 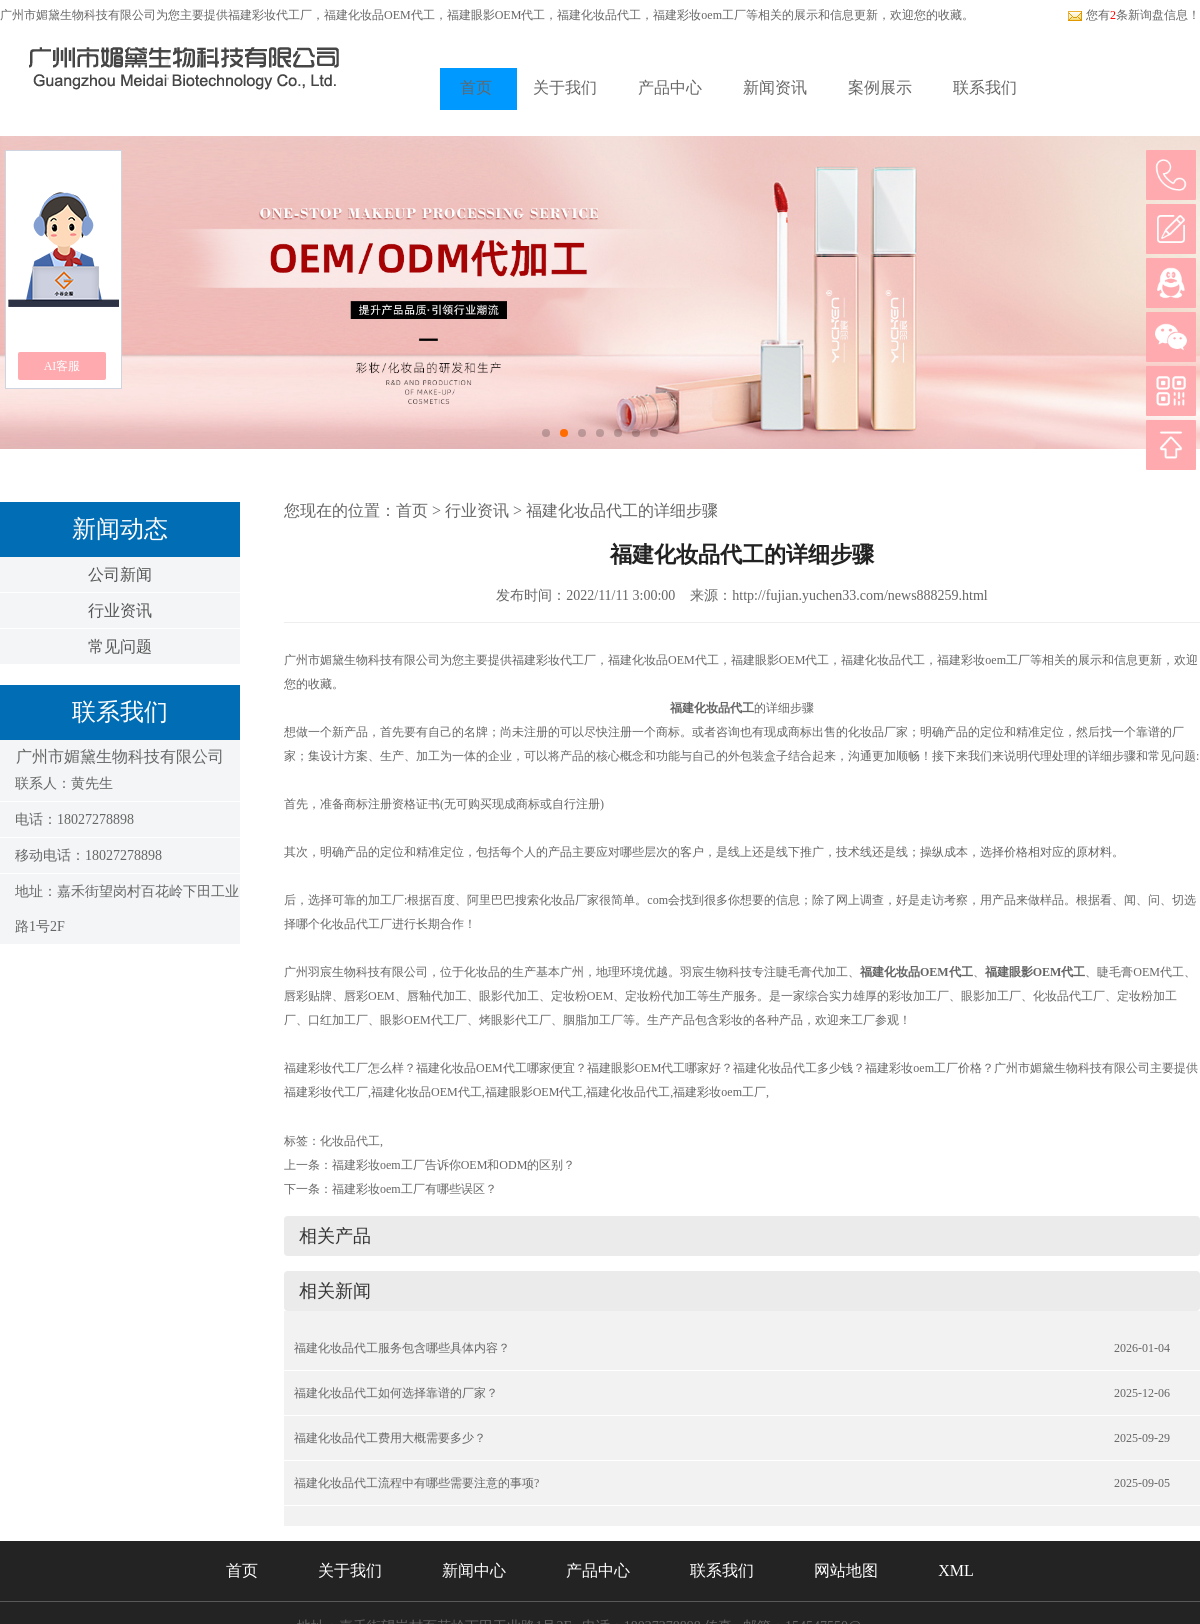 What do you see at coordinates (416, 1483) in the screenshot?
I see `福建化妆品代工流程中有哪些需要注意的事项?` at bounding box center [416, 1483].